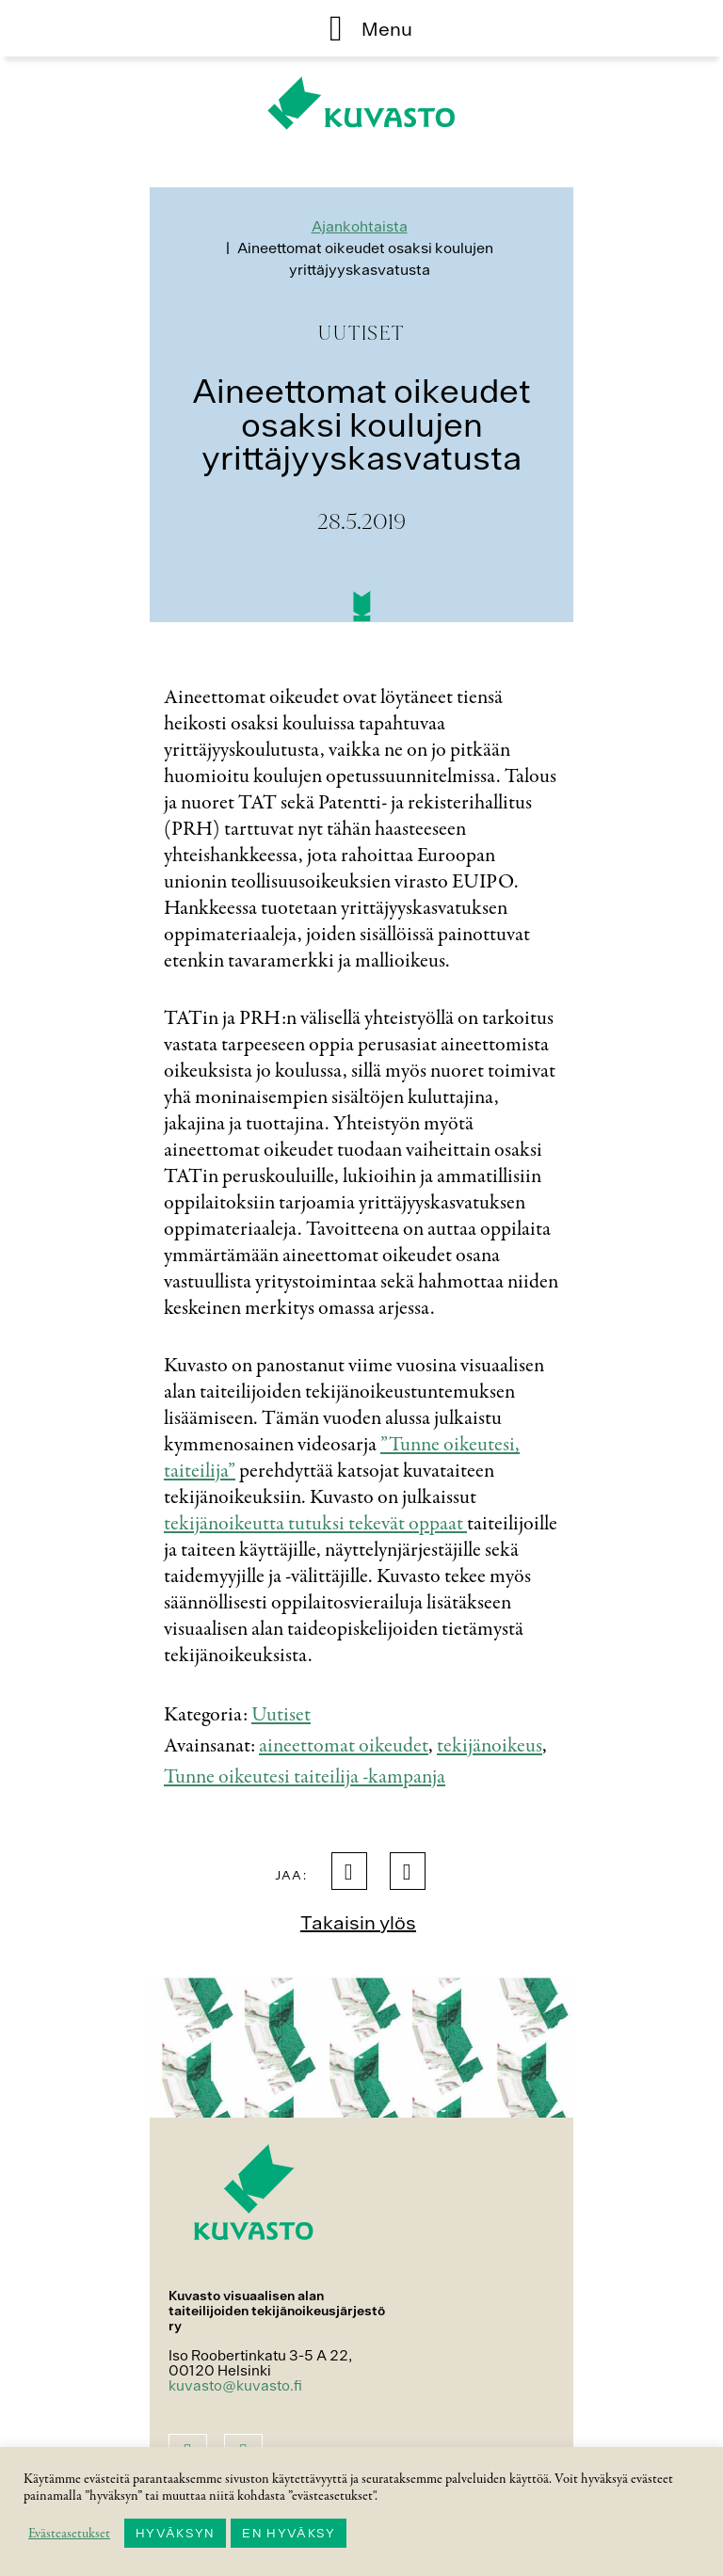 The height and width of the screenshot is (2576, 723). I want to click on EN HYVÄKSY [button], so click(288, 2533).